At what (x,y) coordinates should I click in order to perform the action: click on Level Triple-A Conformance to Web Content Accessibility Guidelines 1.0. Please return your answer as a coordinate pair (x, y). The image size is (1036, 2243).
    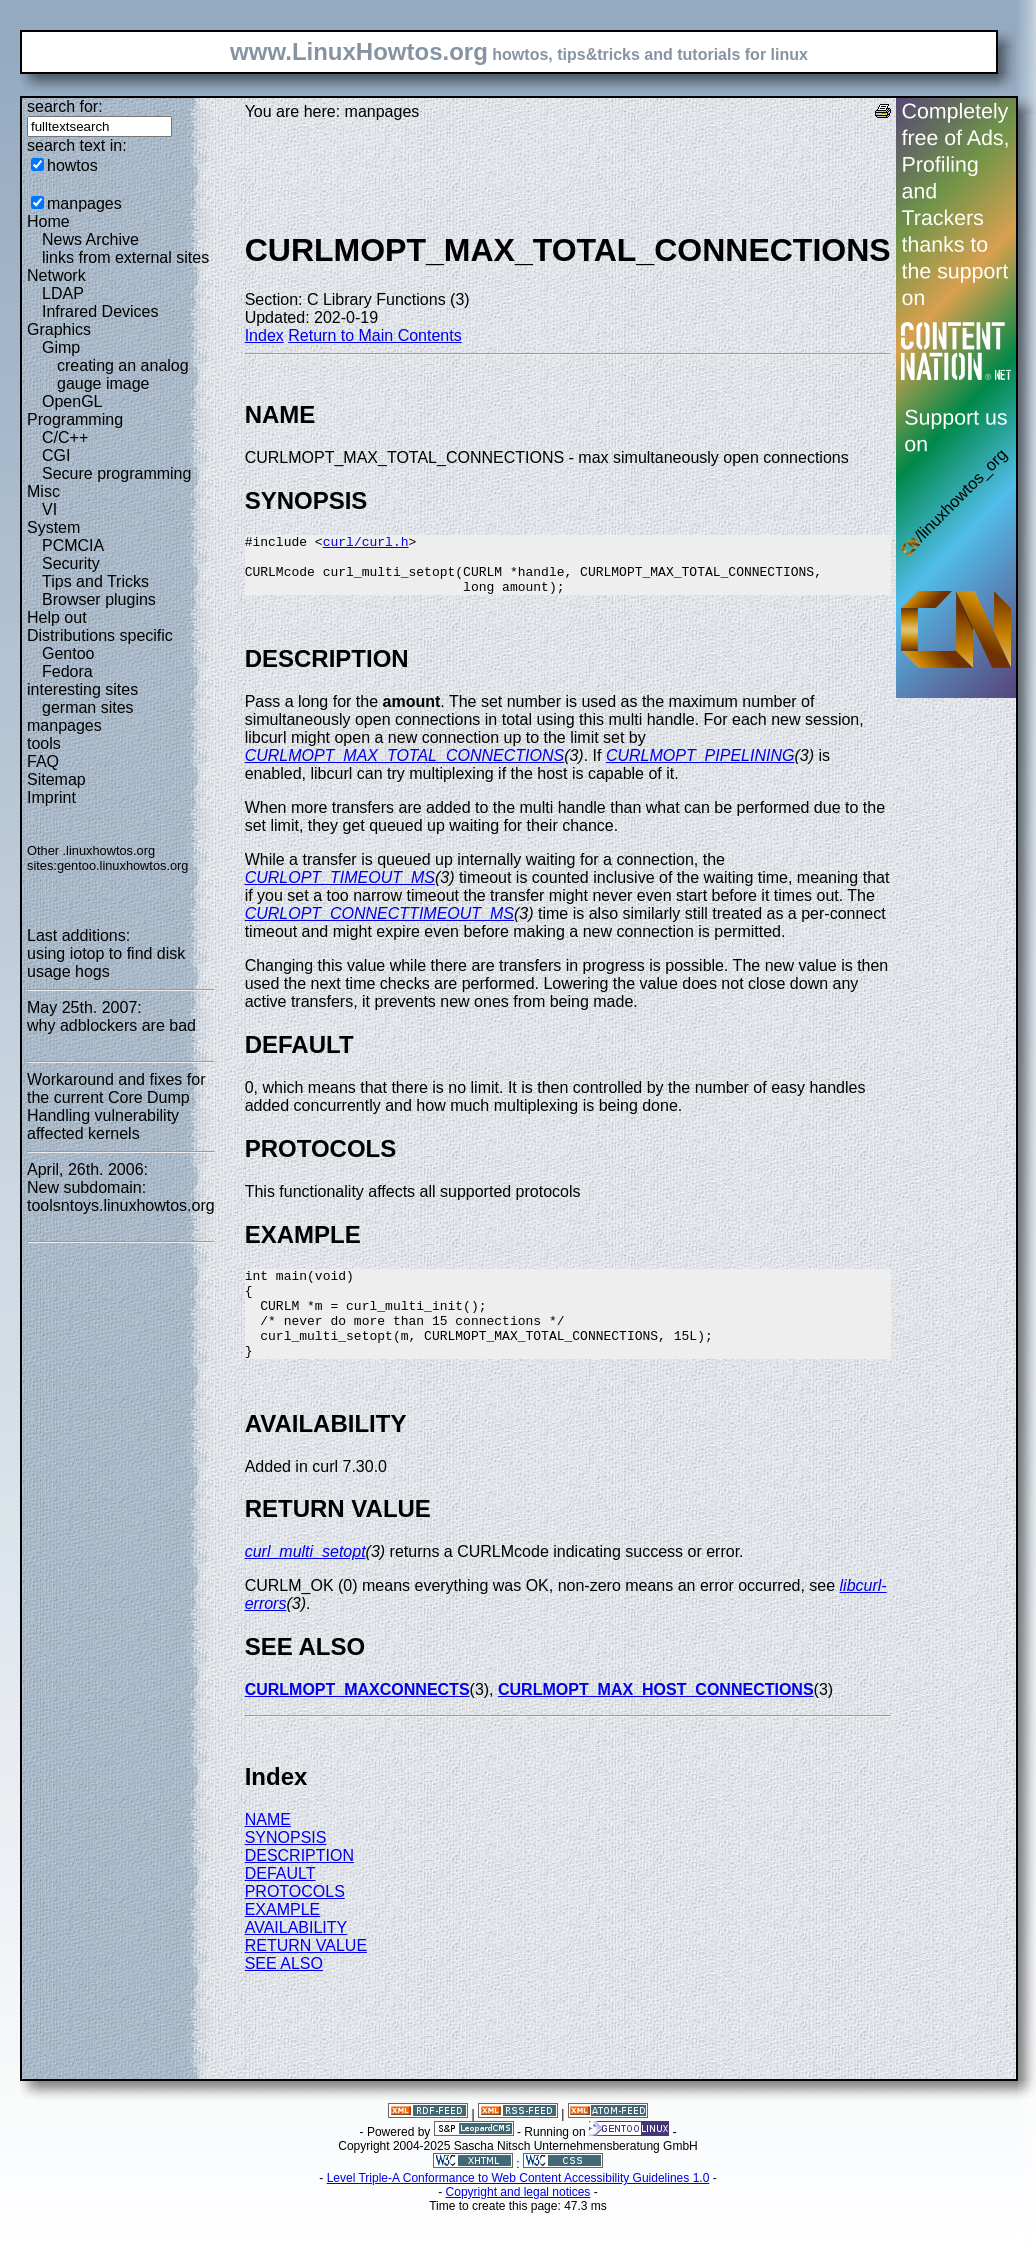
    Looking at the image, I should click on (518, 2208).